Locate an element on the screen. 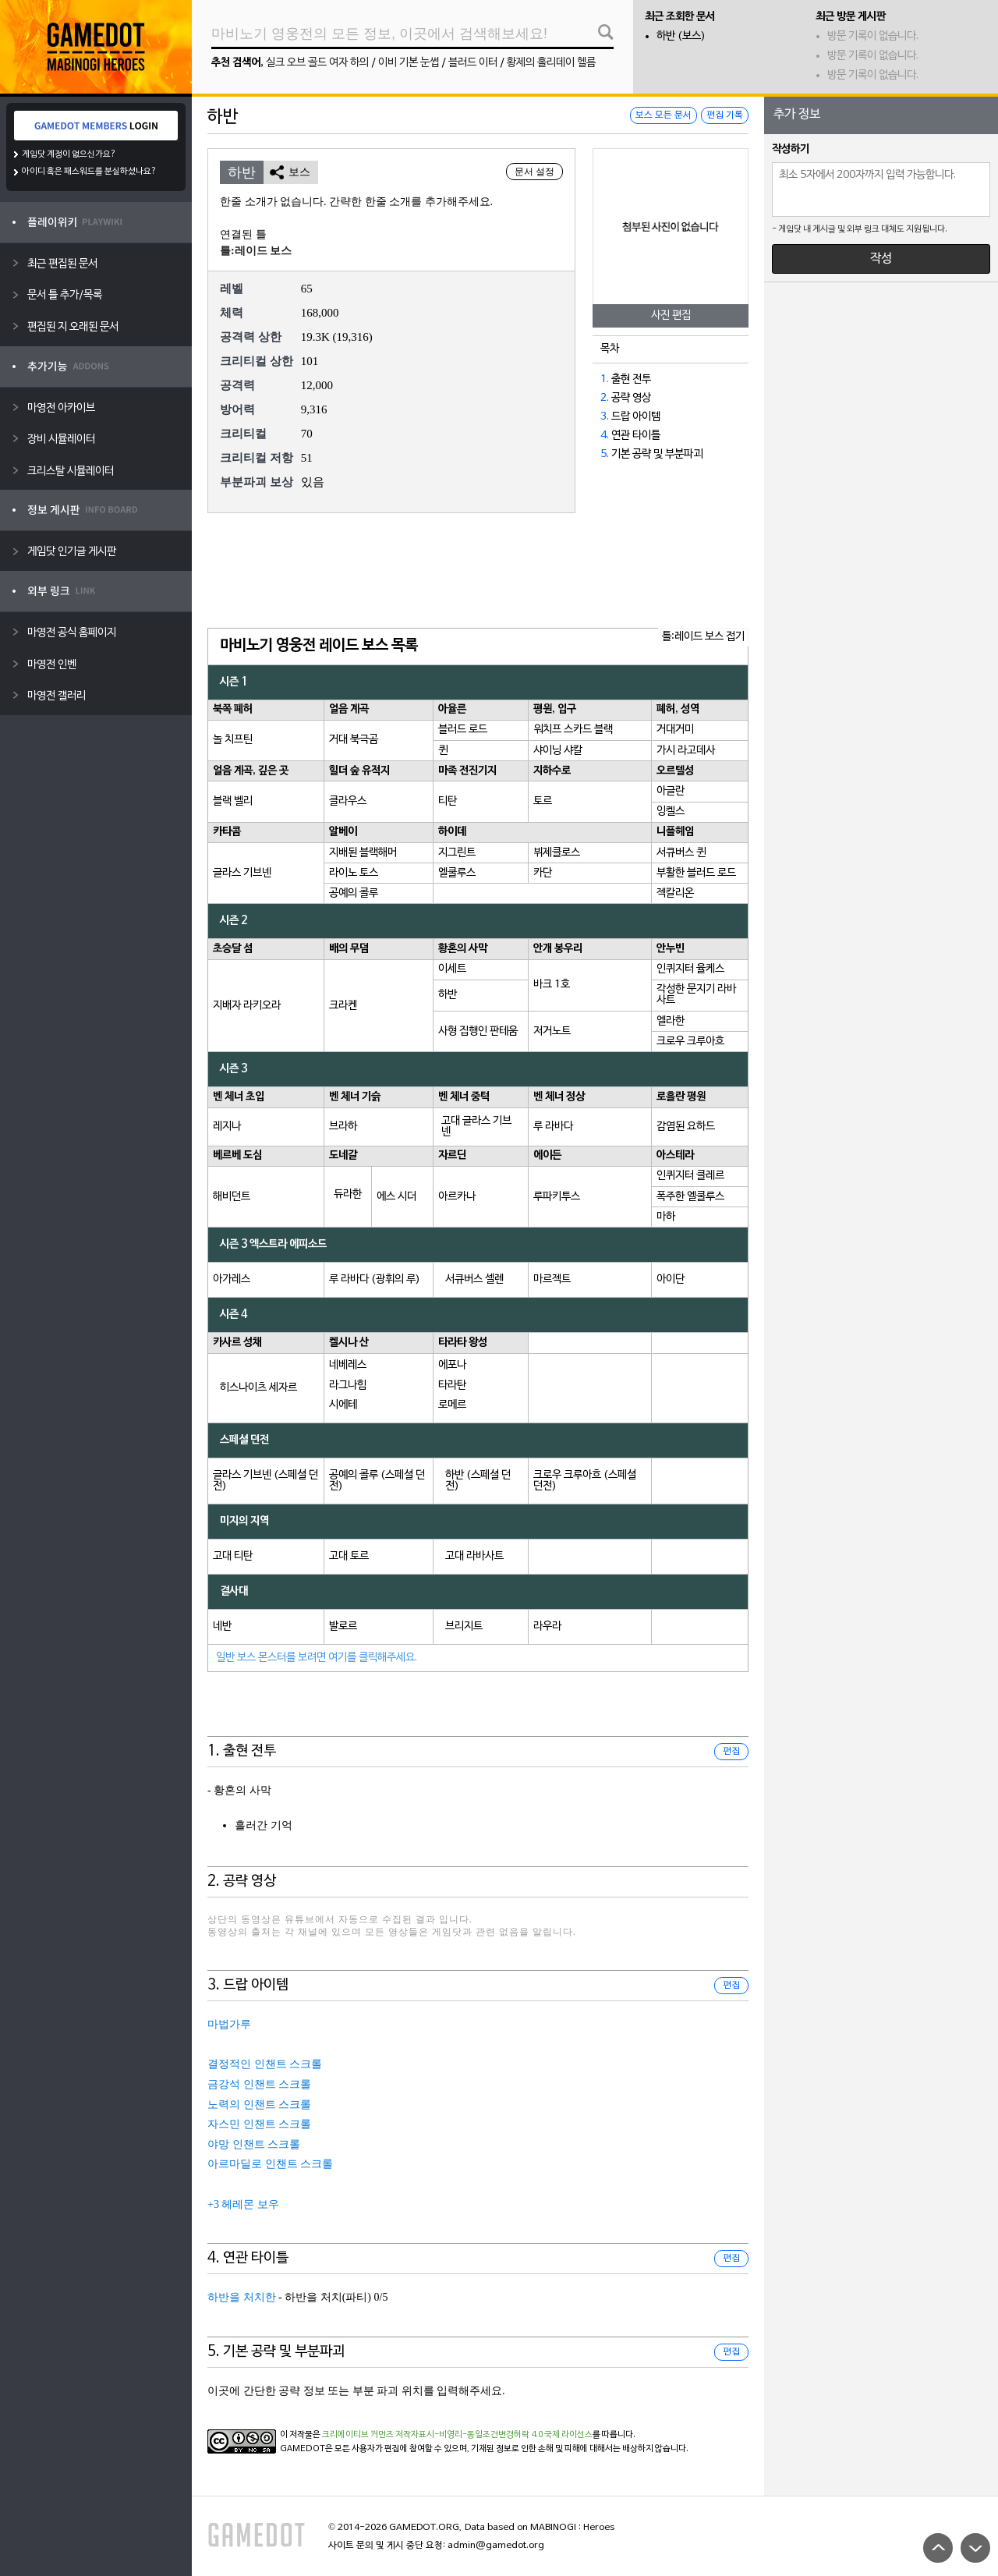 Image resolution: width=998 pixels, height=2576 pixels. 고대 토르 is located at coordinates (349, 1556).